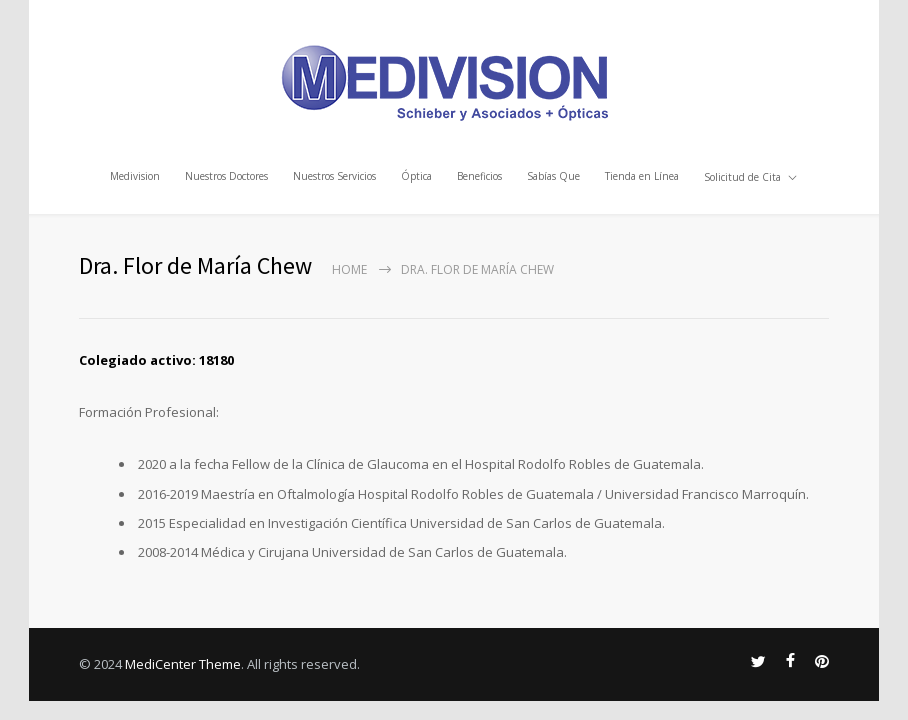 Image resolution: width=908 pixels, height=720 pixels. What do you see at coordinates (742, 175) in the screenshot?
I see `Solicitud de Cita` at bounding box center [742, 175].